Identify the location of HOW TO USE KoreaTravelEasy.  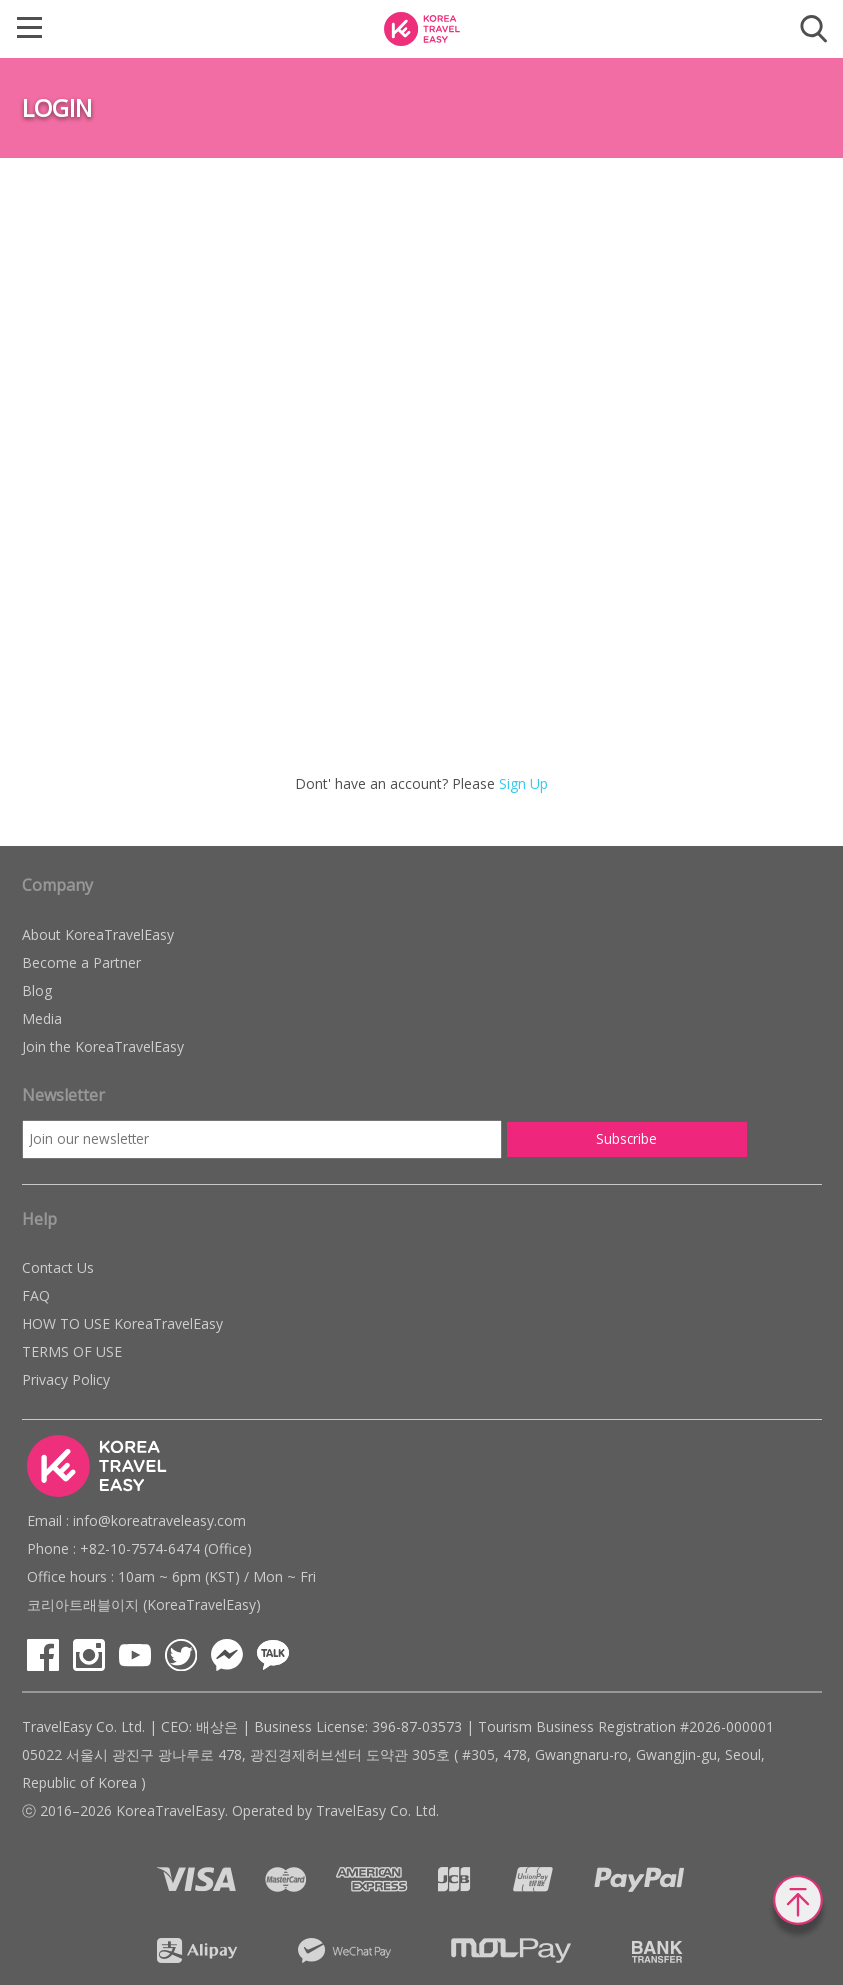
(122, 1323).